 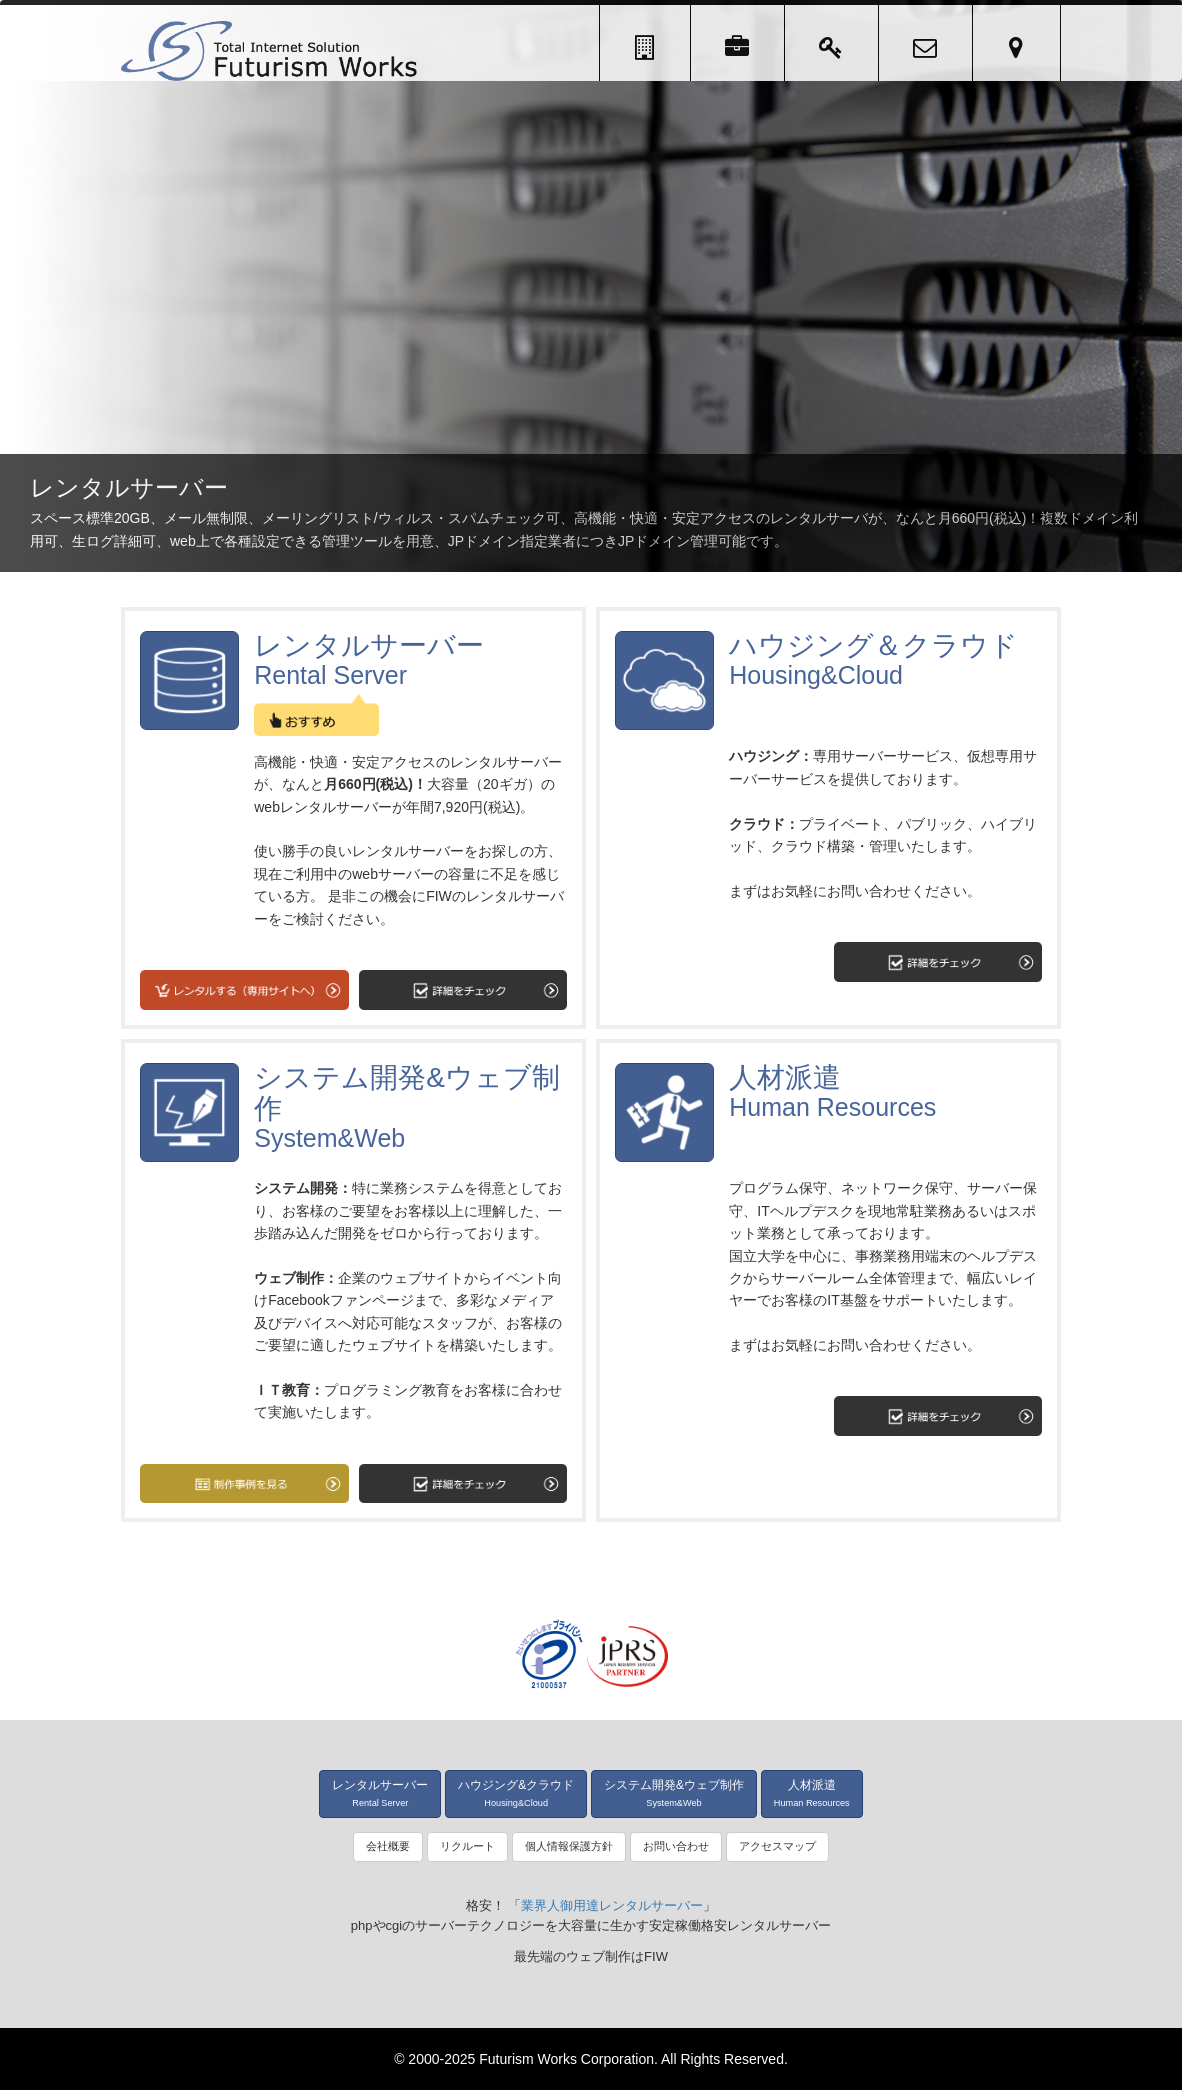 What do you see at coordinates (467, 1846) in the screenshot?
I see `リクルート [button]` at bounding box center [467, 1846].